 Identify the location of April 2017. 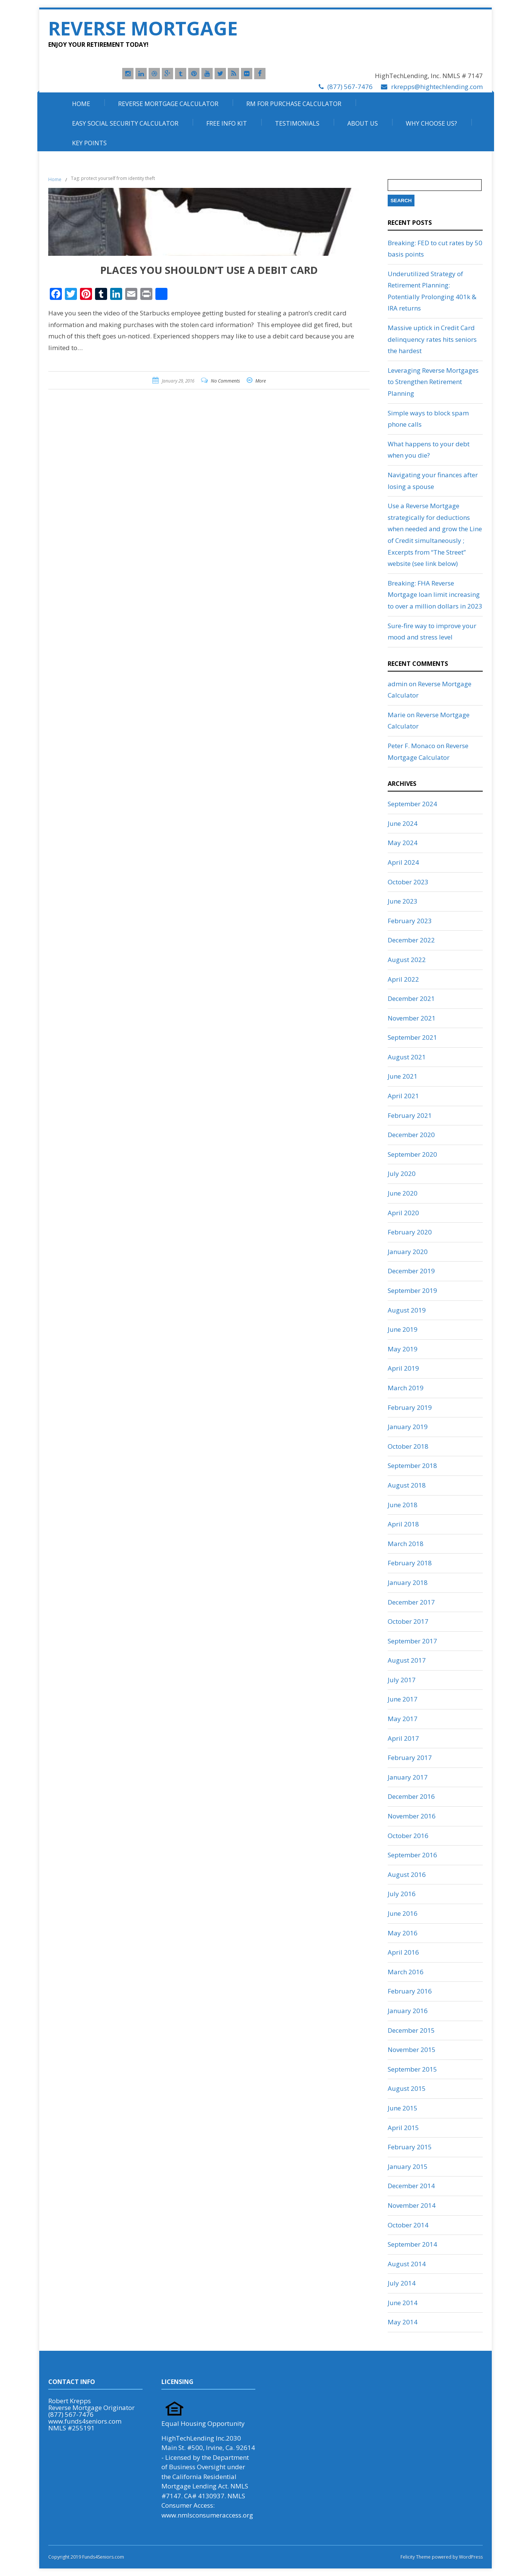
(403, 1738).